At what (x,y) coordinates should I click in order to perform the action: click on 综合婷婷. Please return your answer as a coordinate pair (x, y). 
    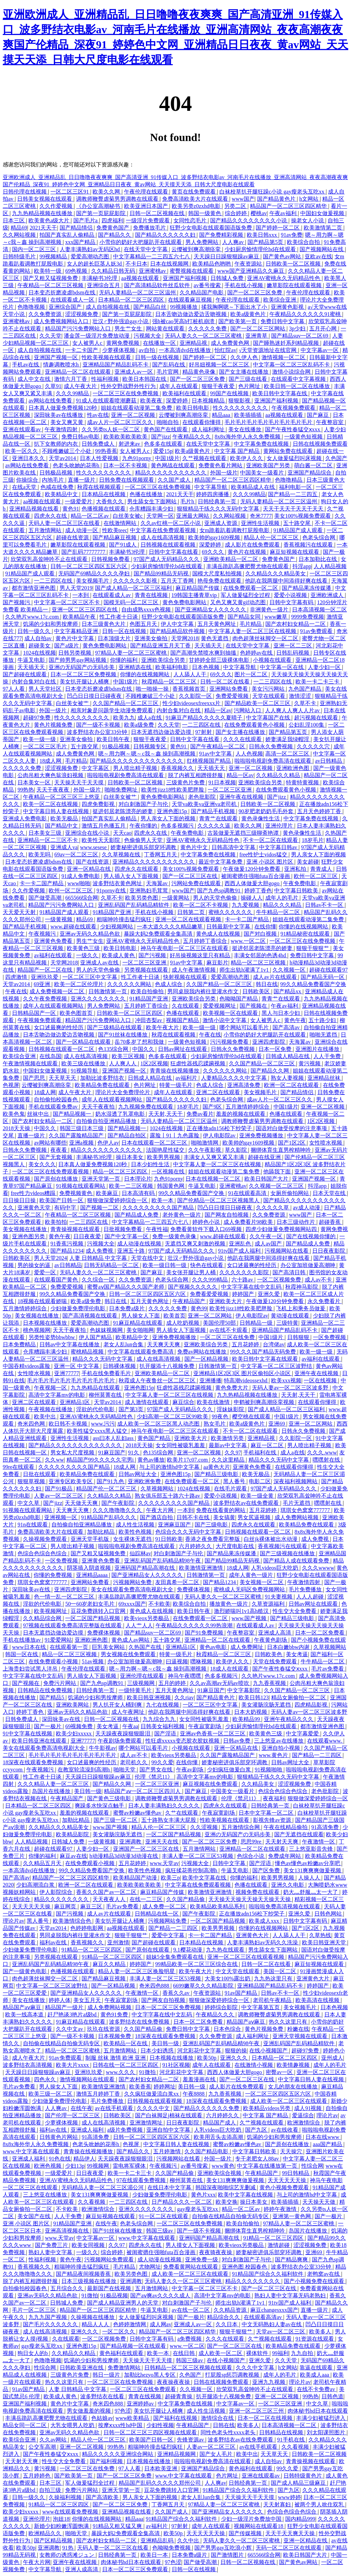
    Looking at the image, I should click on (236, 213).